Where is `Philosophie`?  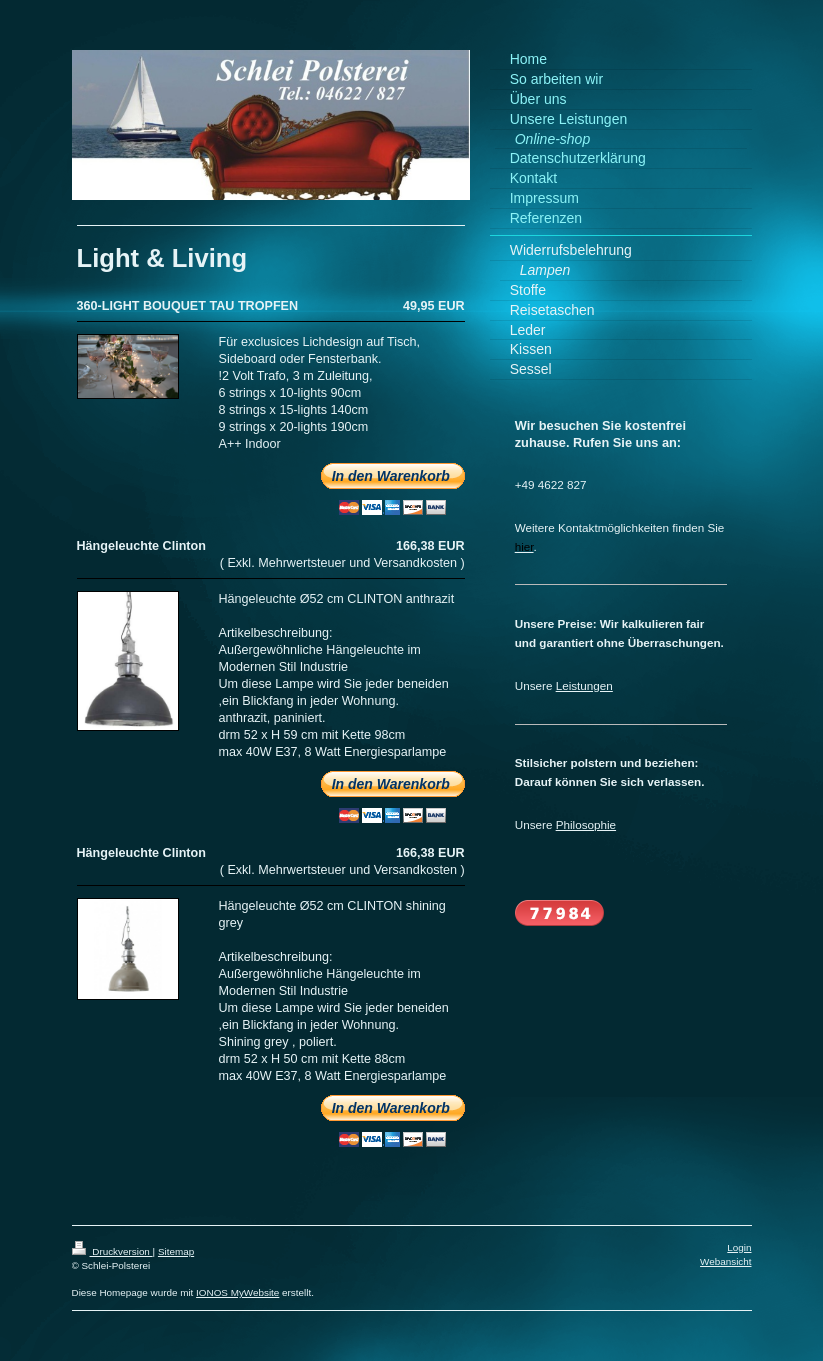 Philosophie is located at coordinates (586, 824).